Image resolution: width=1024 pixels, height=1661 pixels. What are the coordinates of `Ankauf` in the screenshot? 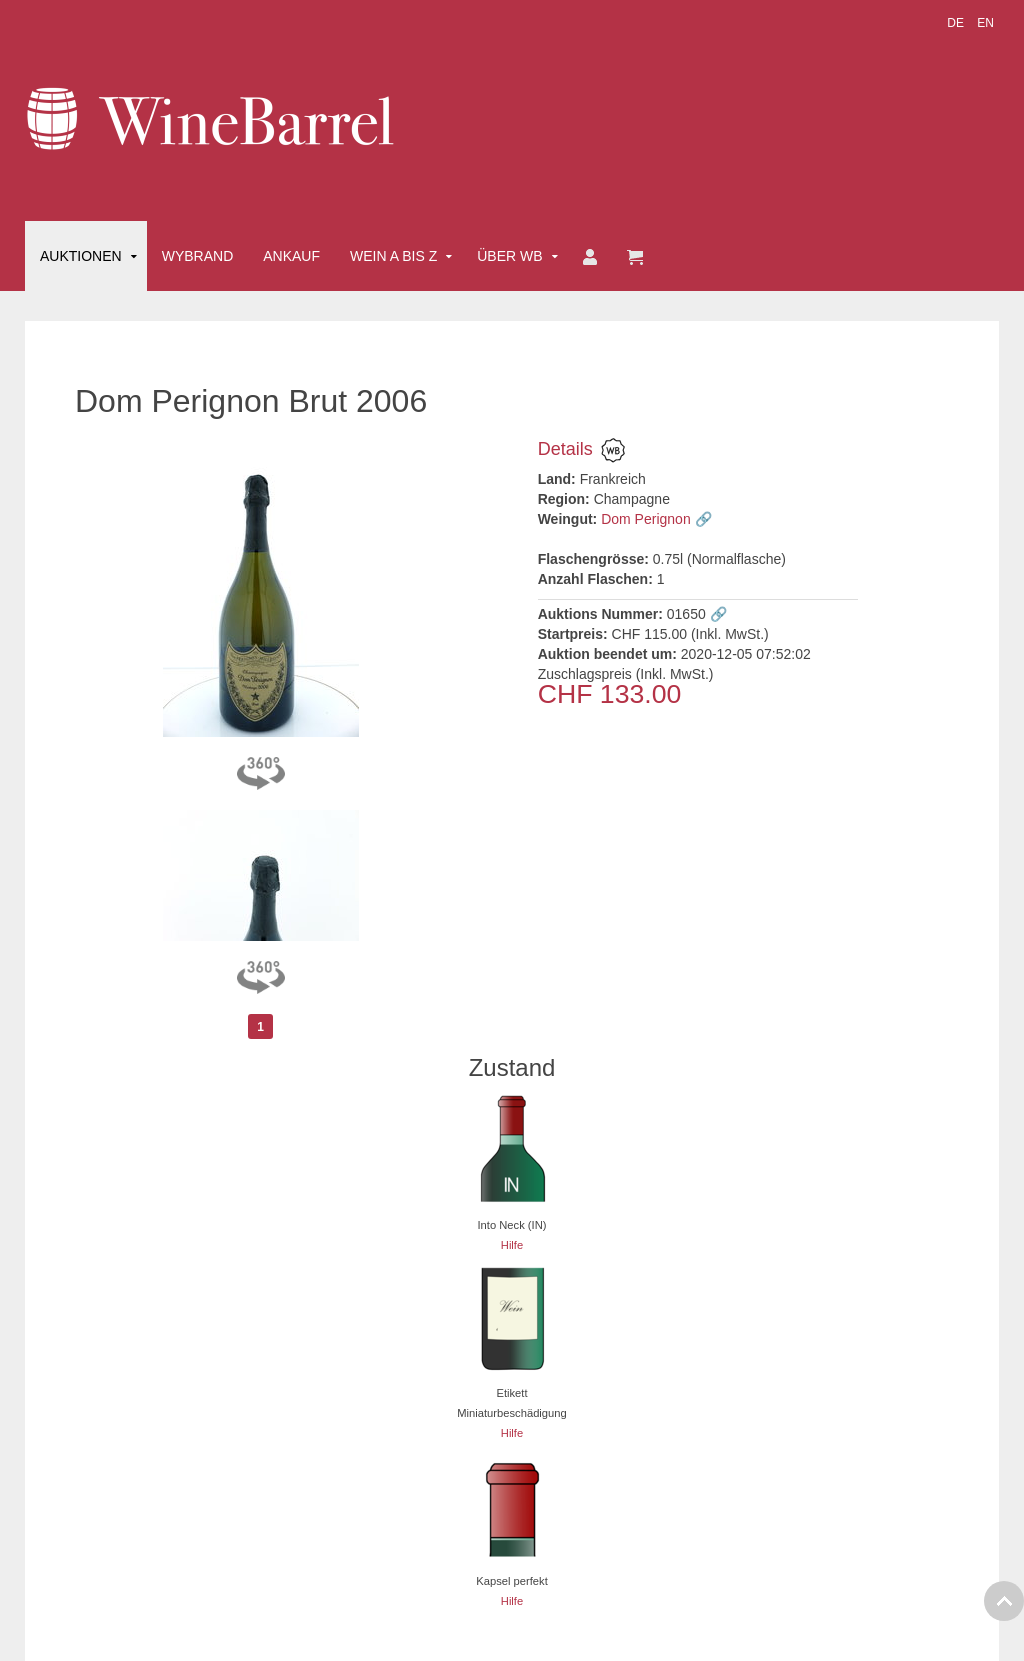 It's located at (291, 256).